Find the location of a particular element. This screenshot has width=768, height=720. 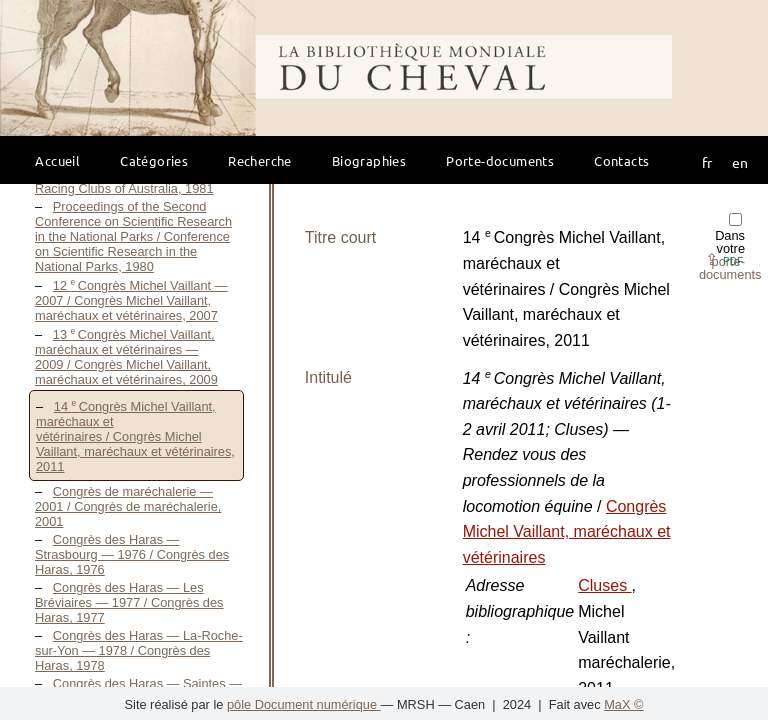

fr [button] is located at coordinates (707, 162).